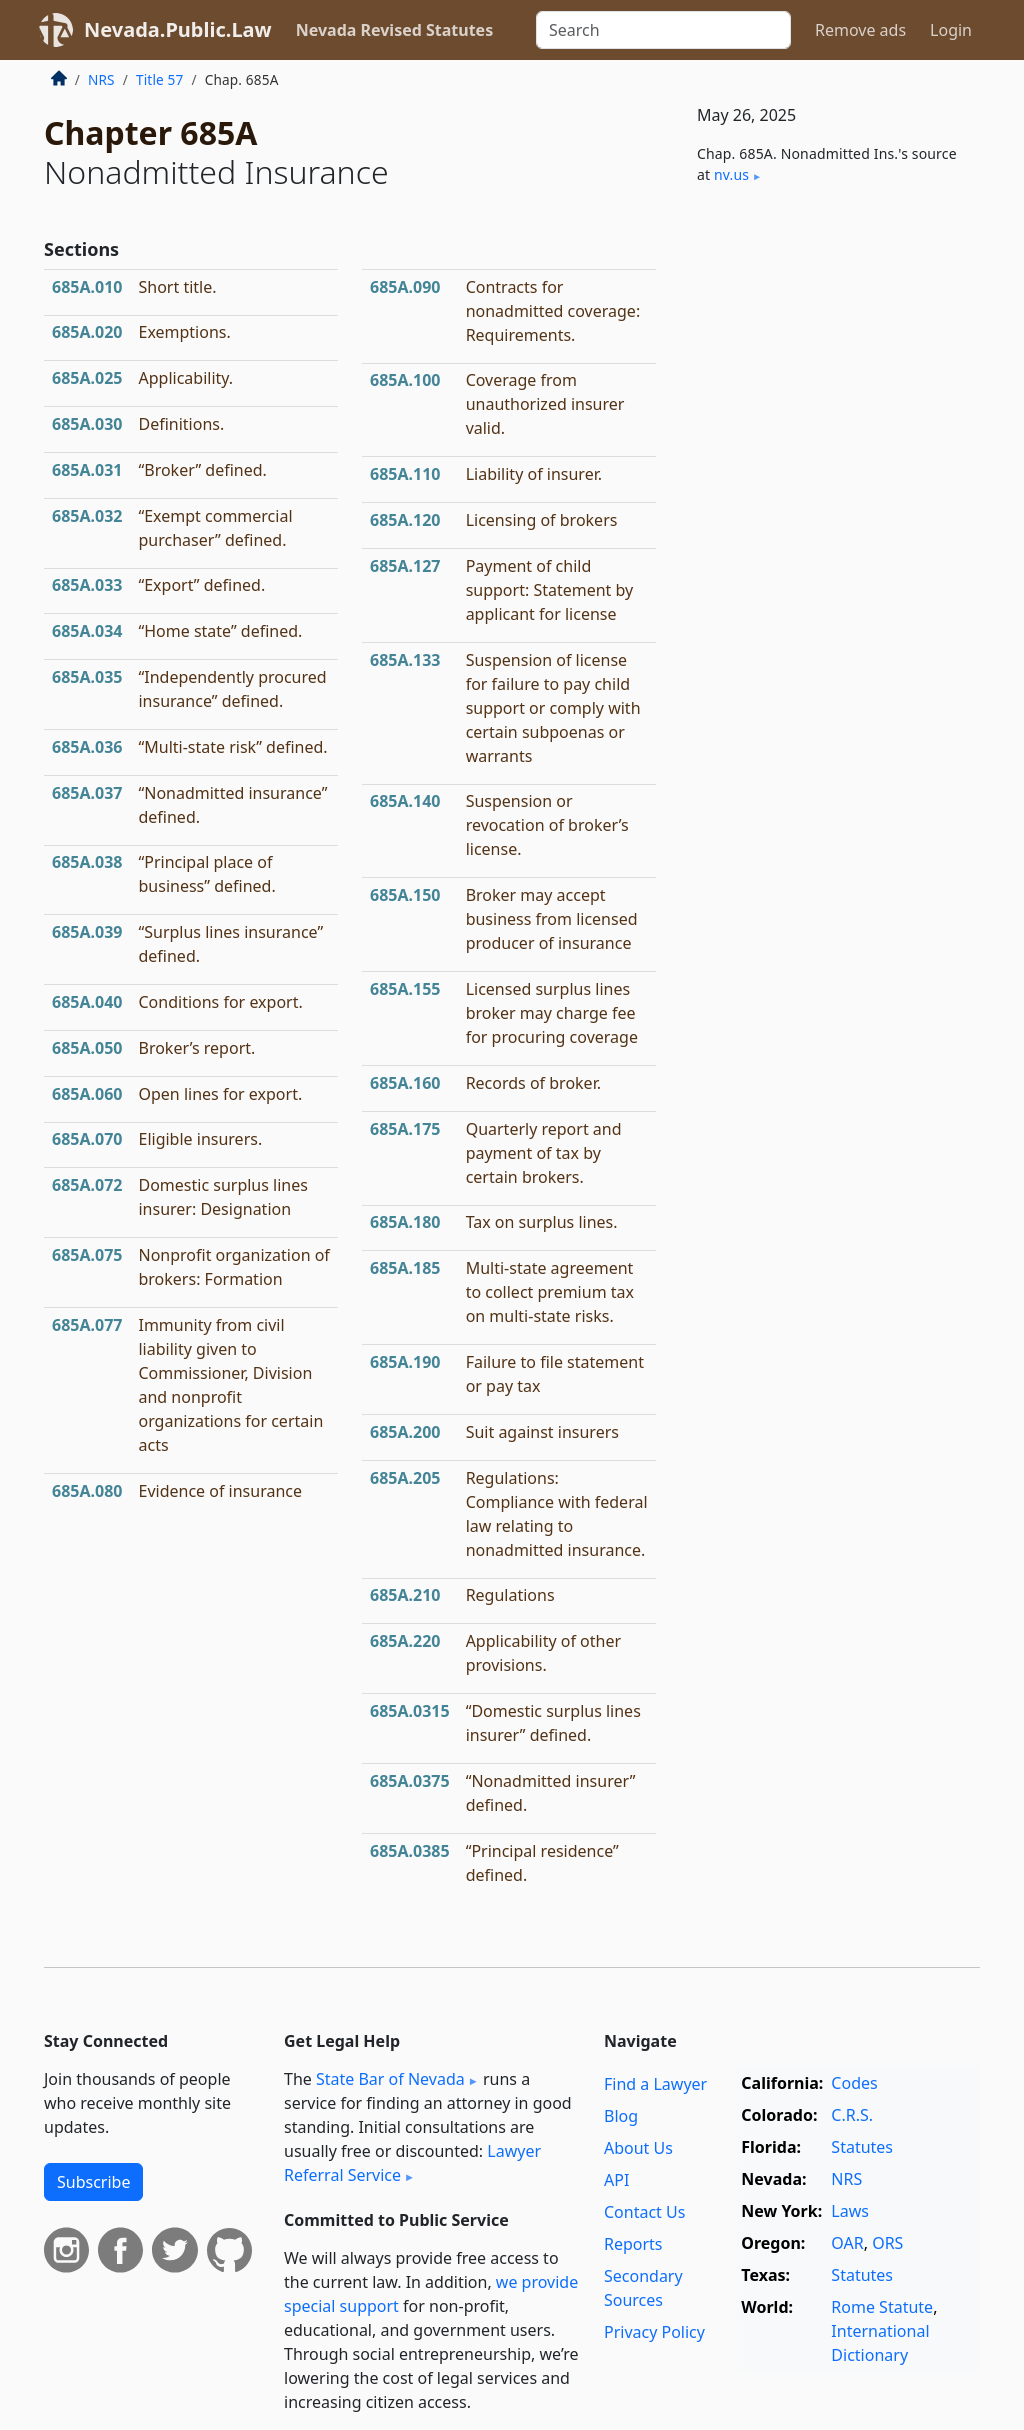  I want to click on Nevada Revised Statutes, so click(395, 30).